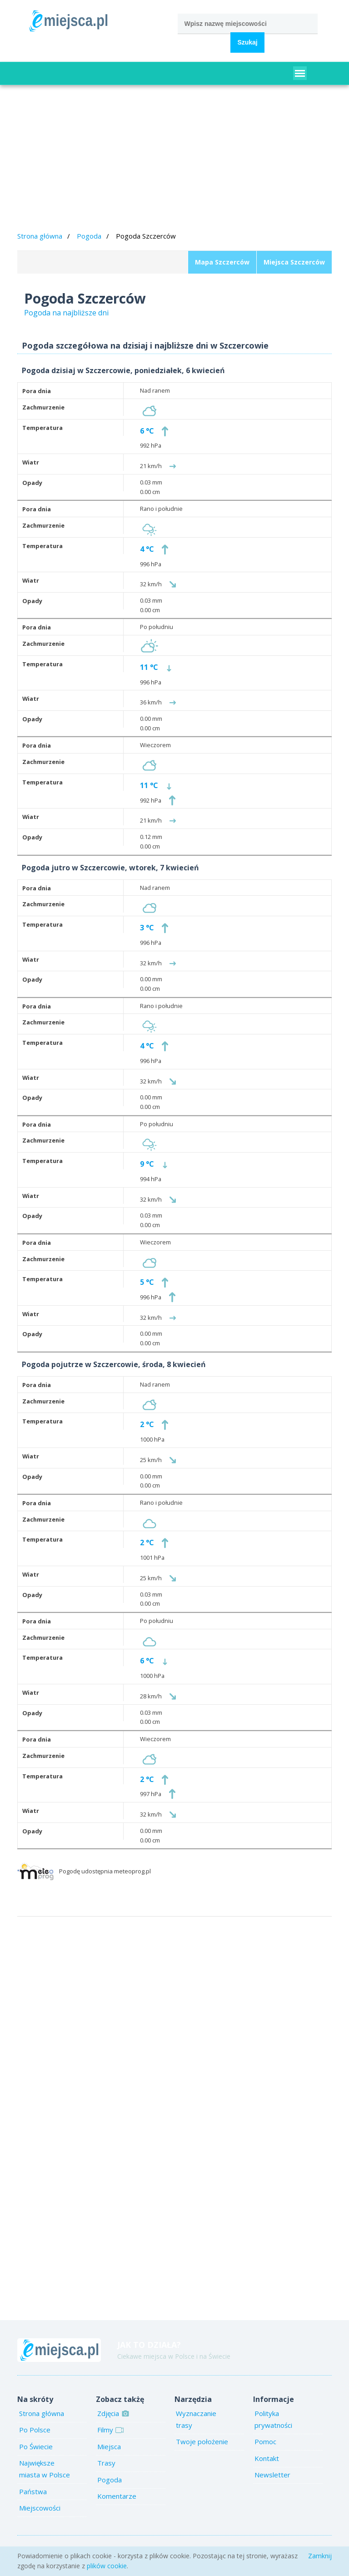 The width and height of the screenshot is (349, 2576). What do you see at coordinates (39, 235) in the screenshot?
I see `Strona główna` at bounding box center [39, 235].